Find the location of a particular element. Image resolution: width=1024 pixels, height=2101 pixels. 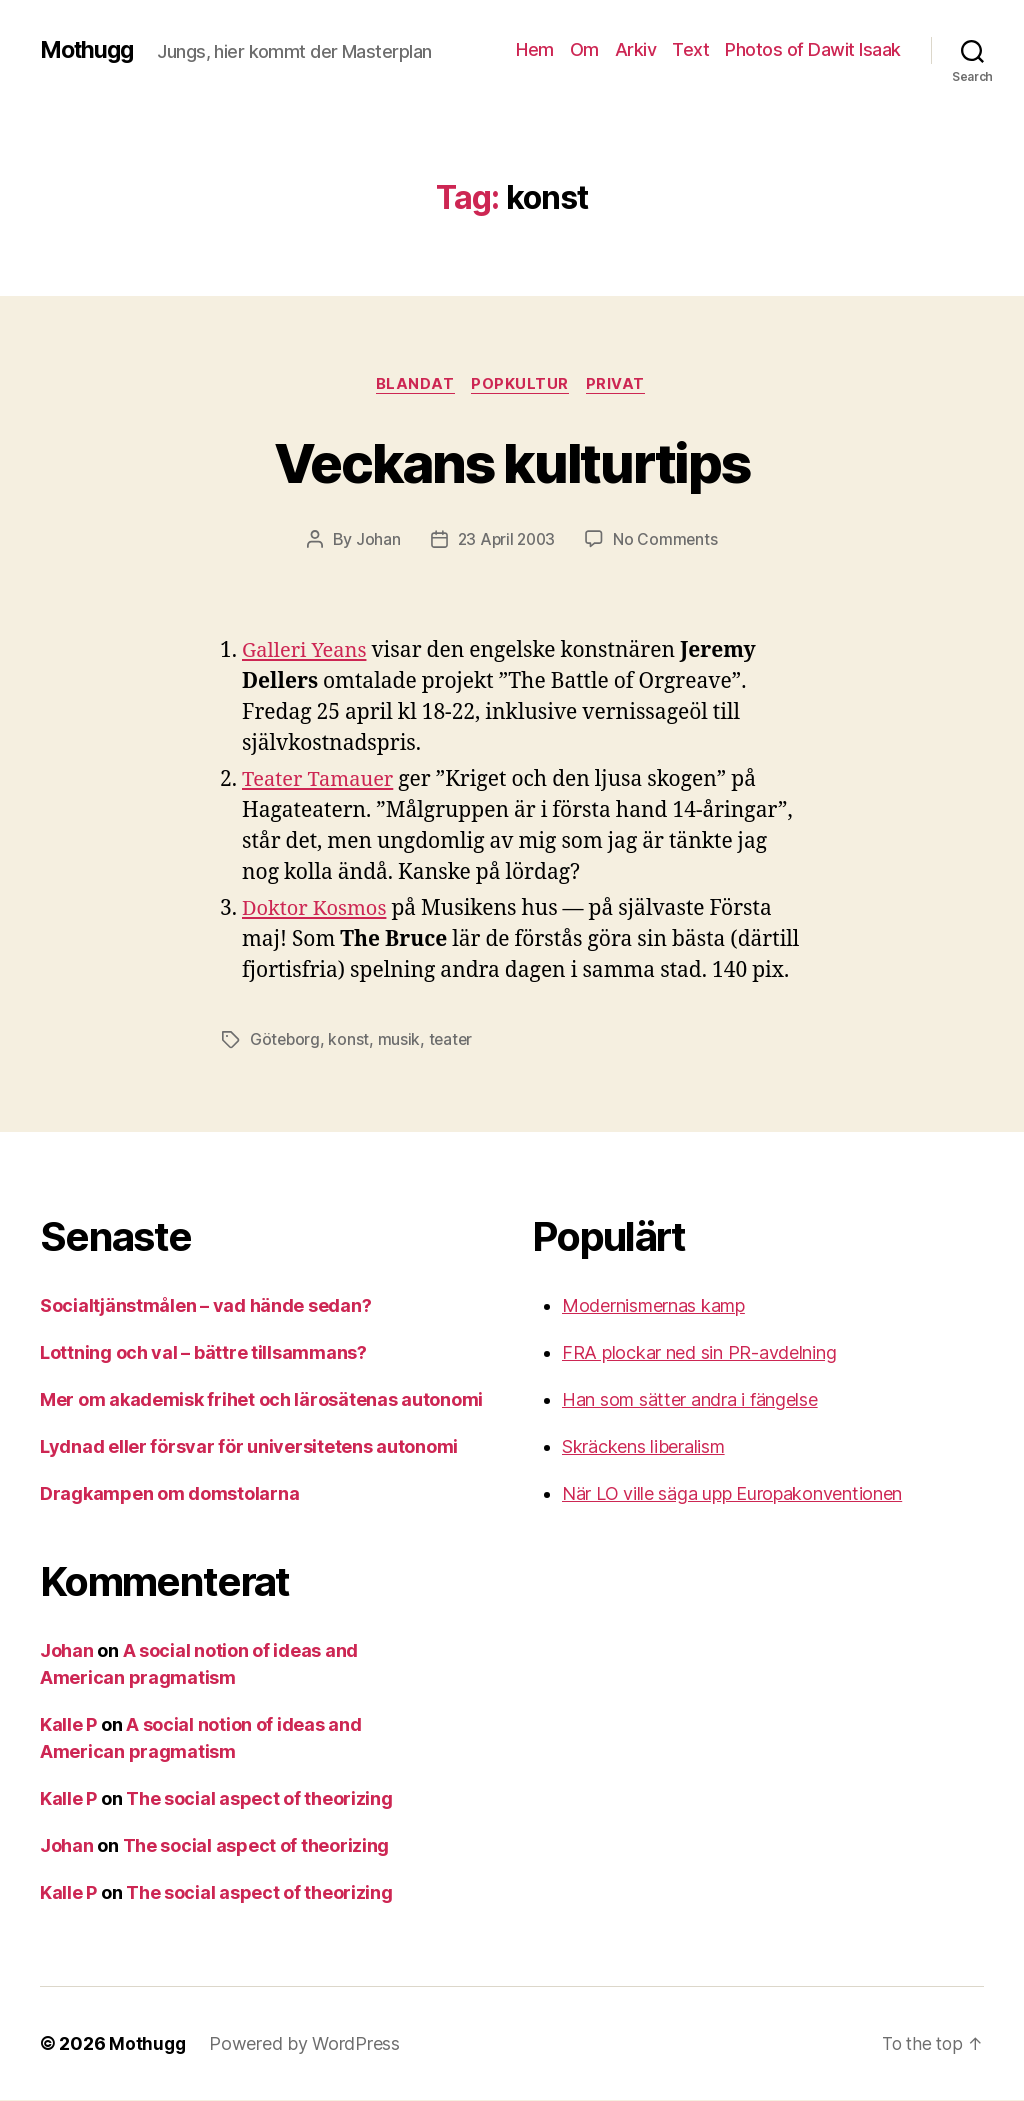

Lottning och val – bättre tillsammans? is located at coordinates (203, 1353).